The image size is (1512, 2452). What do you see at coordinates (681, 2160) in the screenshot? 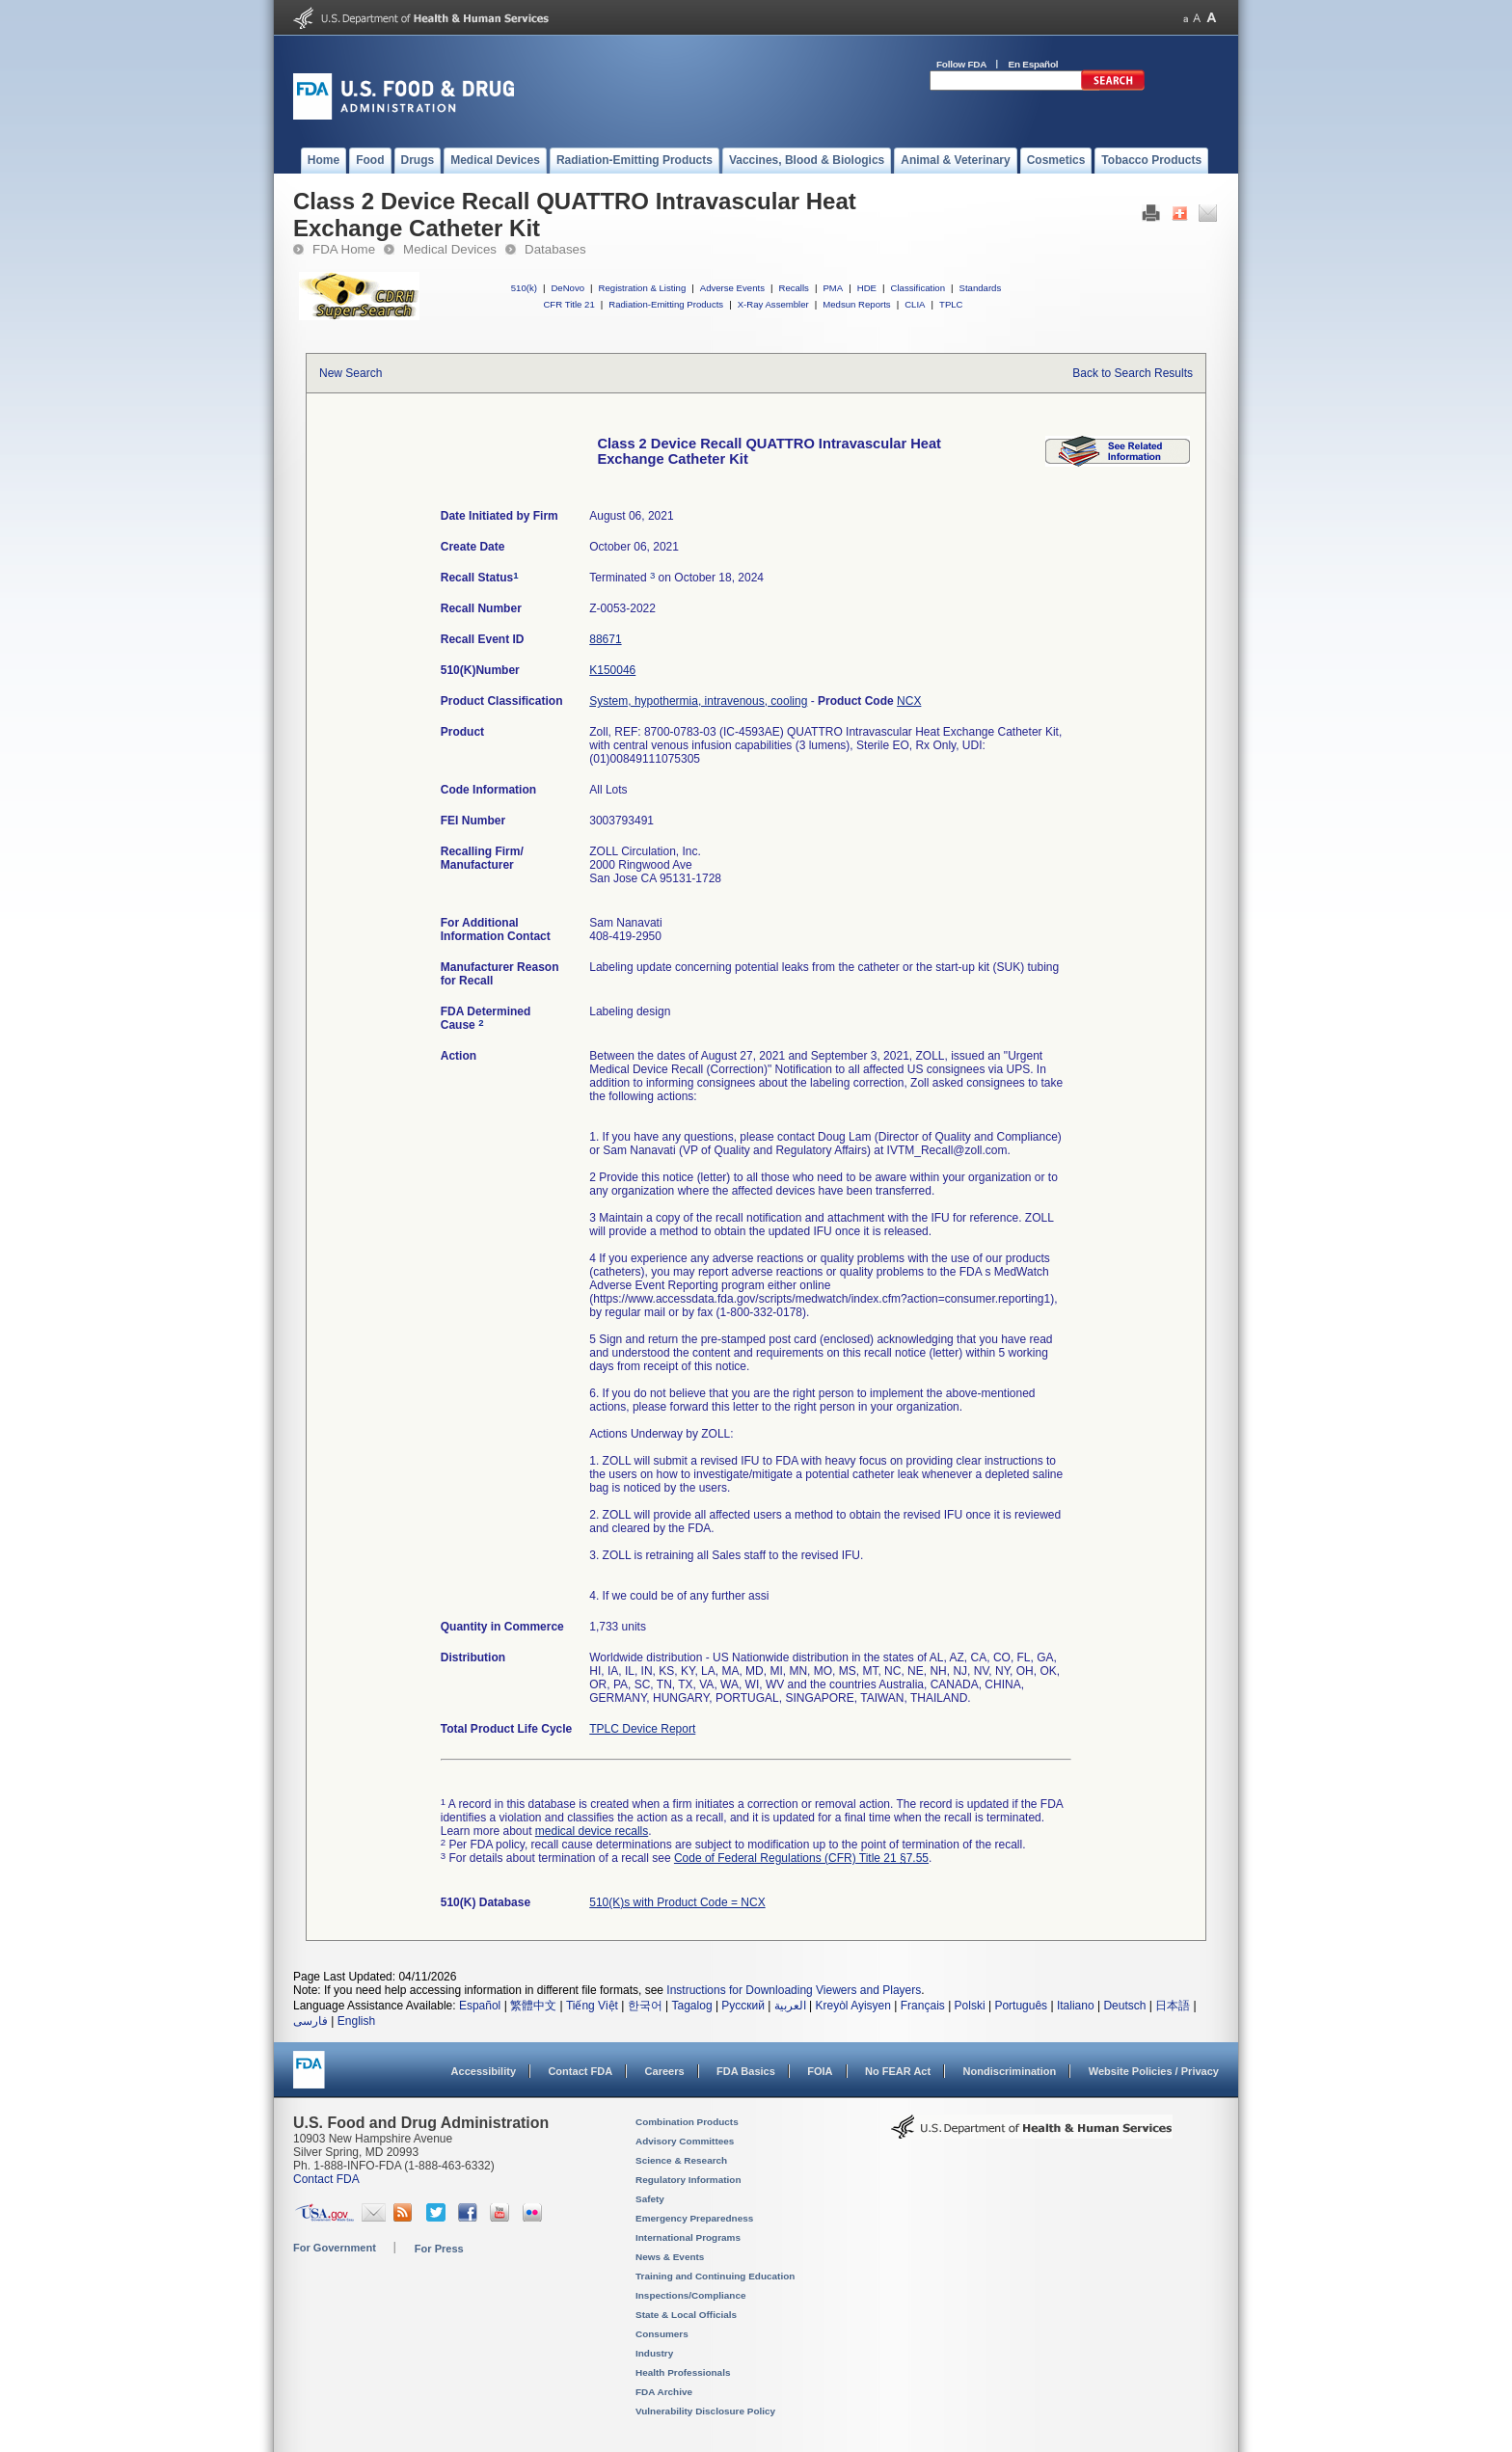
I see `Science & Research` at bounding box center [681, 2160].